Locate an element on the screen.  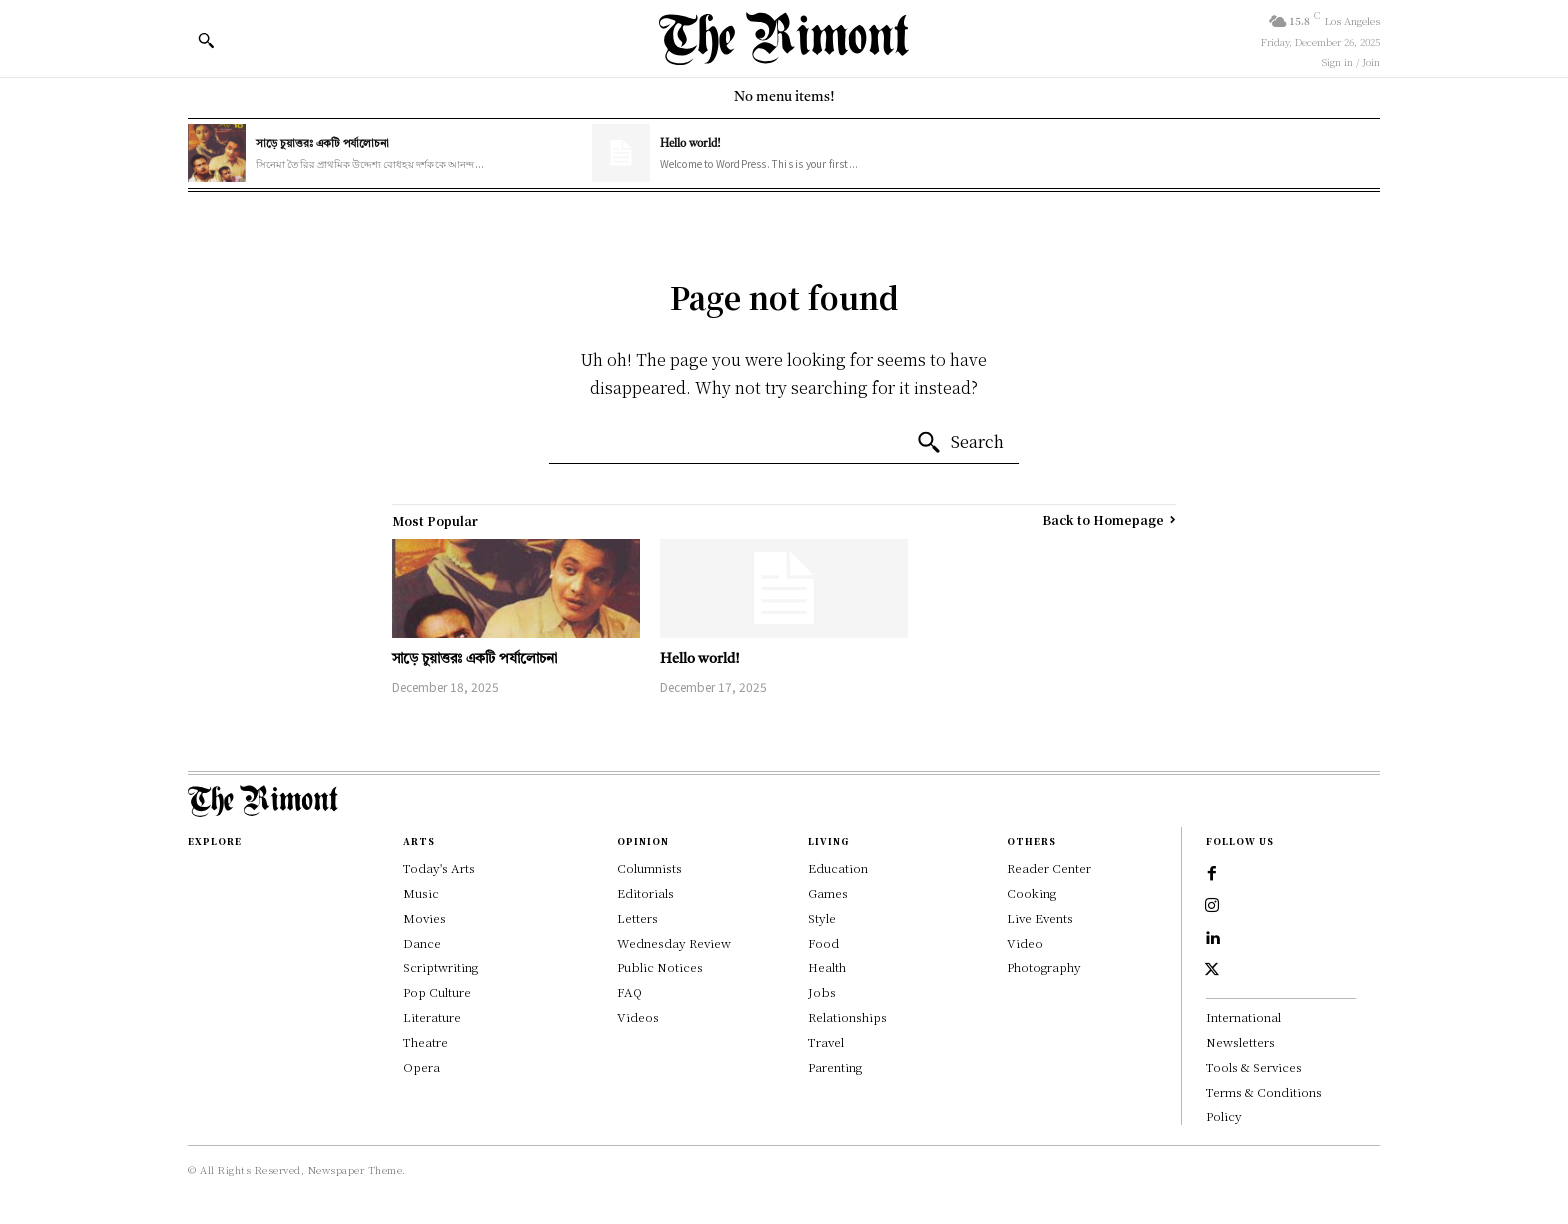
Health is located at coordinates (827, 966).